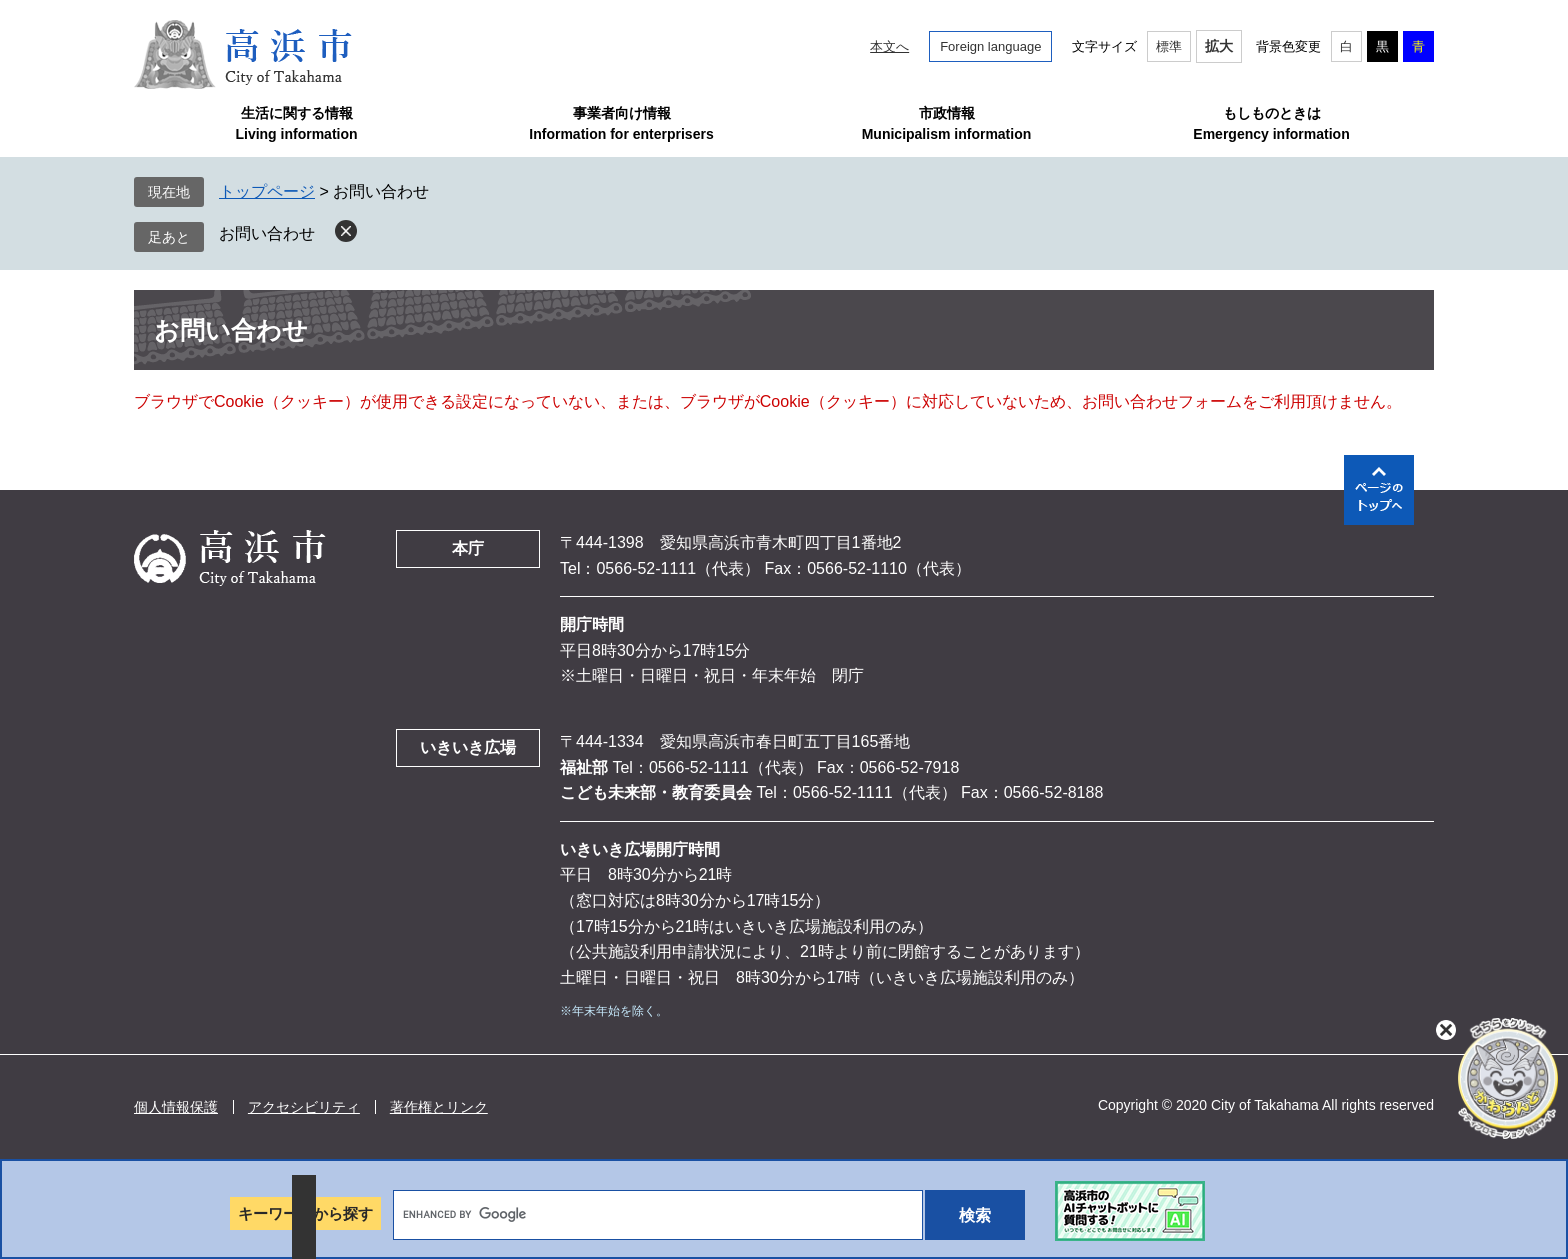  I want to click on お問い合わせ, so click(267, 233).